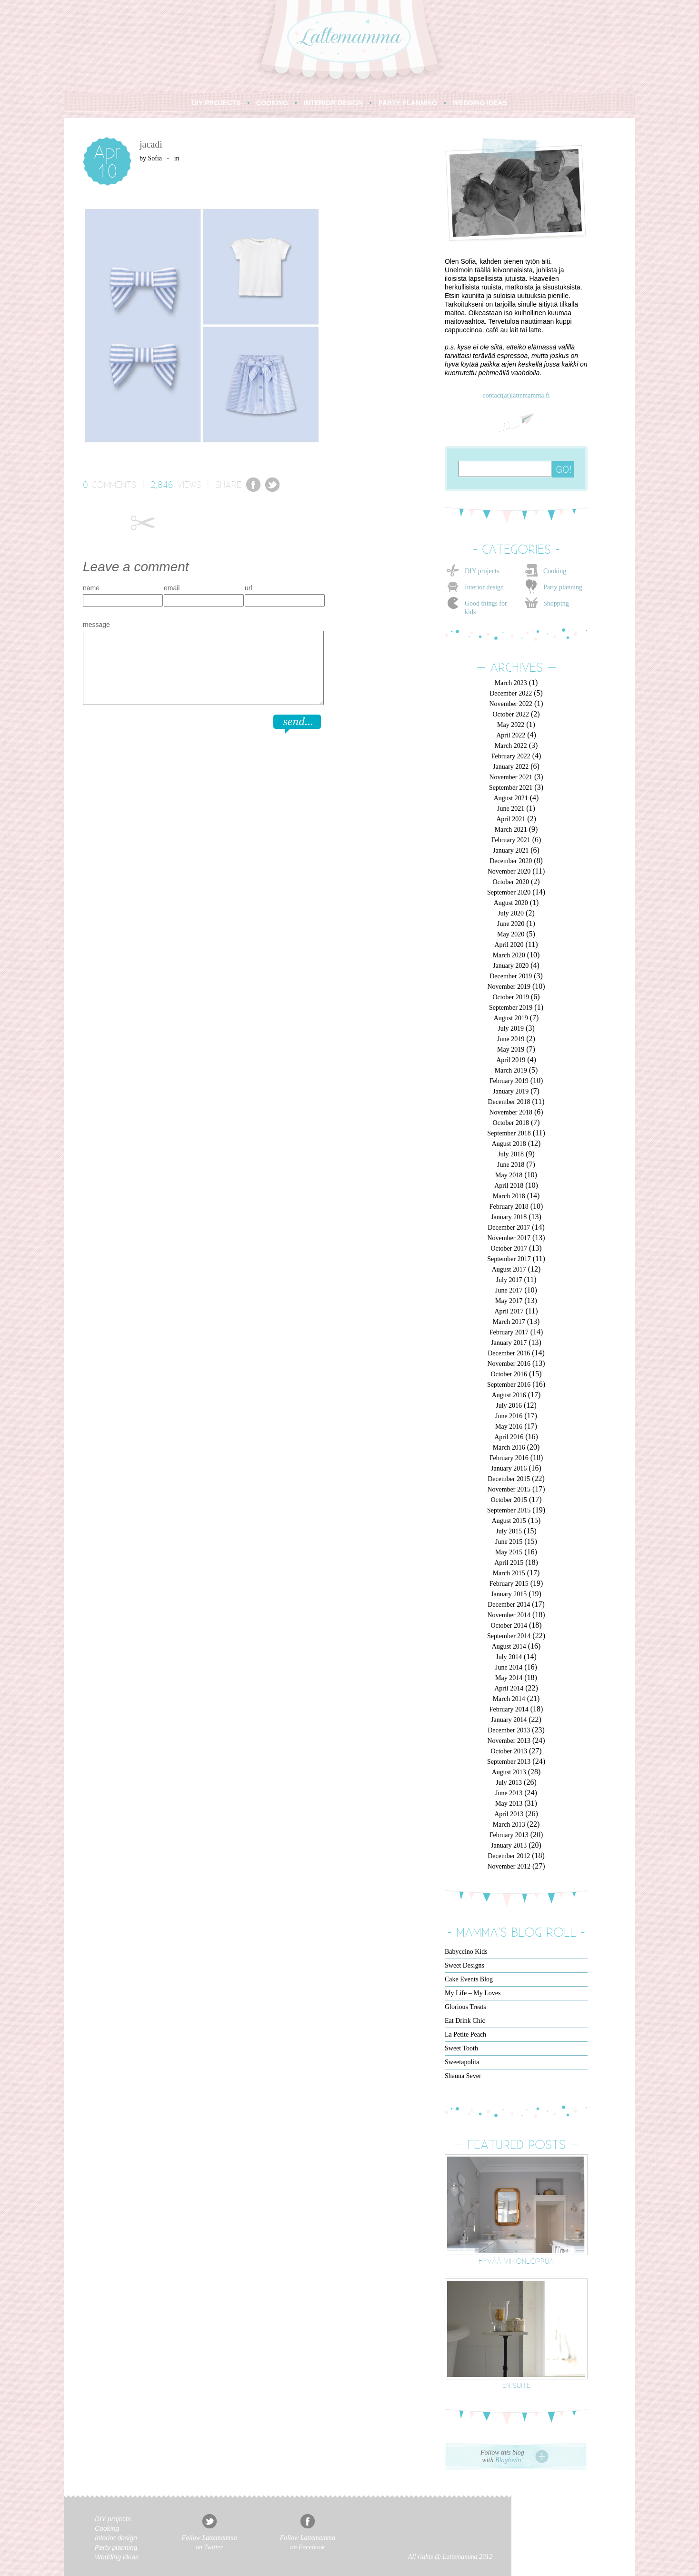 The width and height of the screenshot is (699, 2576). I want to click on June 2021, so click(510, 808).